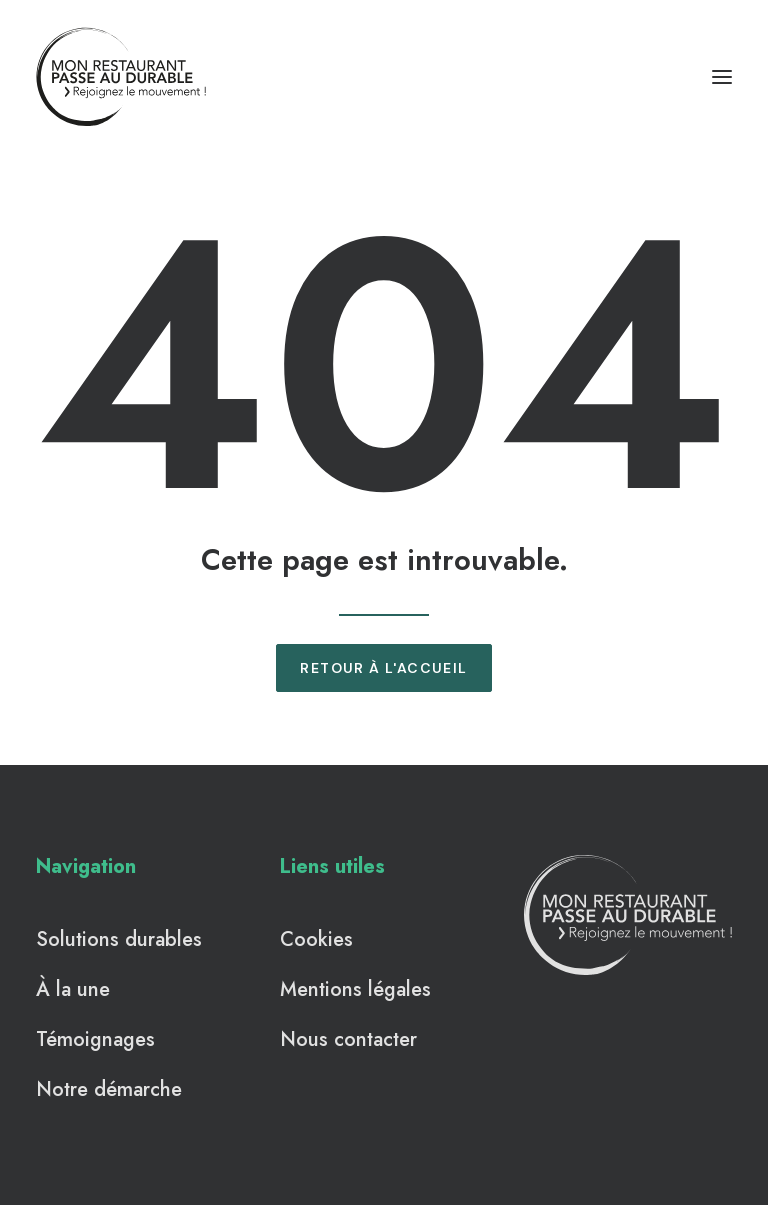 This screenshot has height=1205, width=768. What do you see at coordinates (119, 939) in the screenshot?
I see `Solutions durables` at bounding box center [119, 939].